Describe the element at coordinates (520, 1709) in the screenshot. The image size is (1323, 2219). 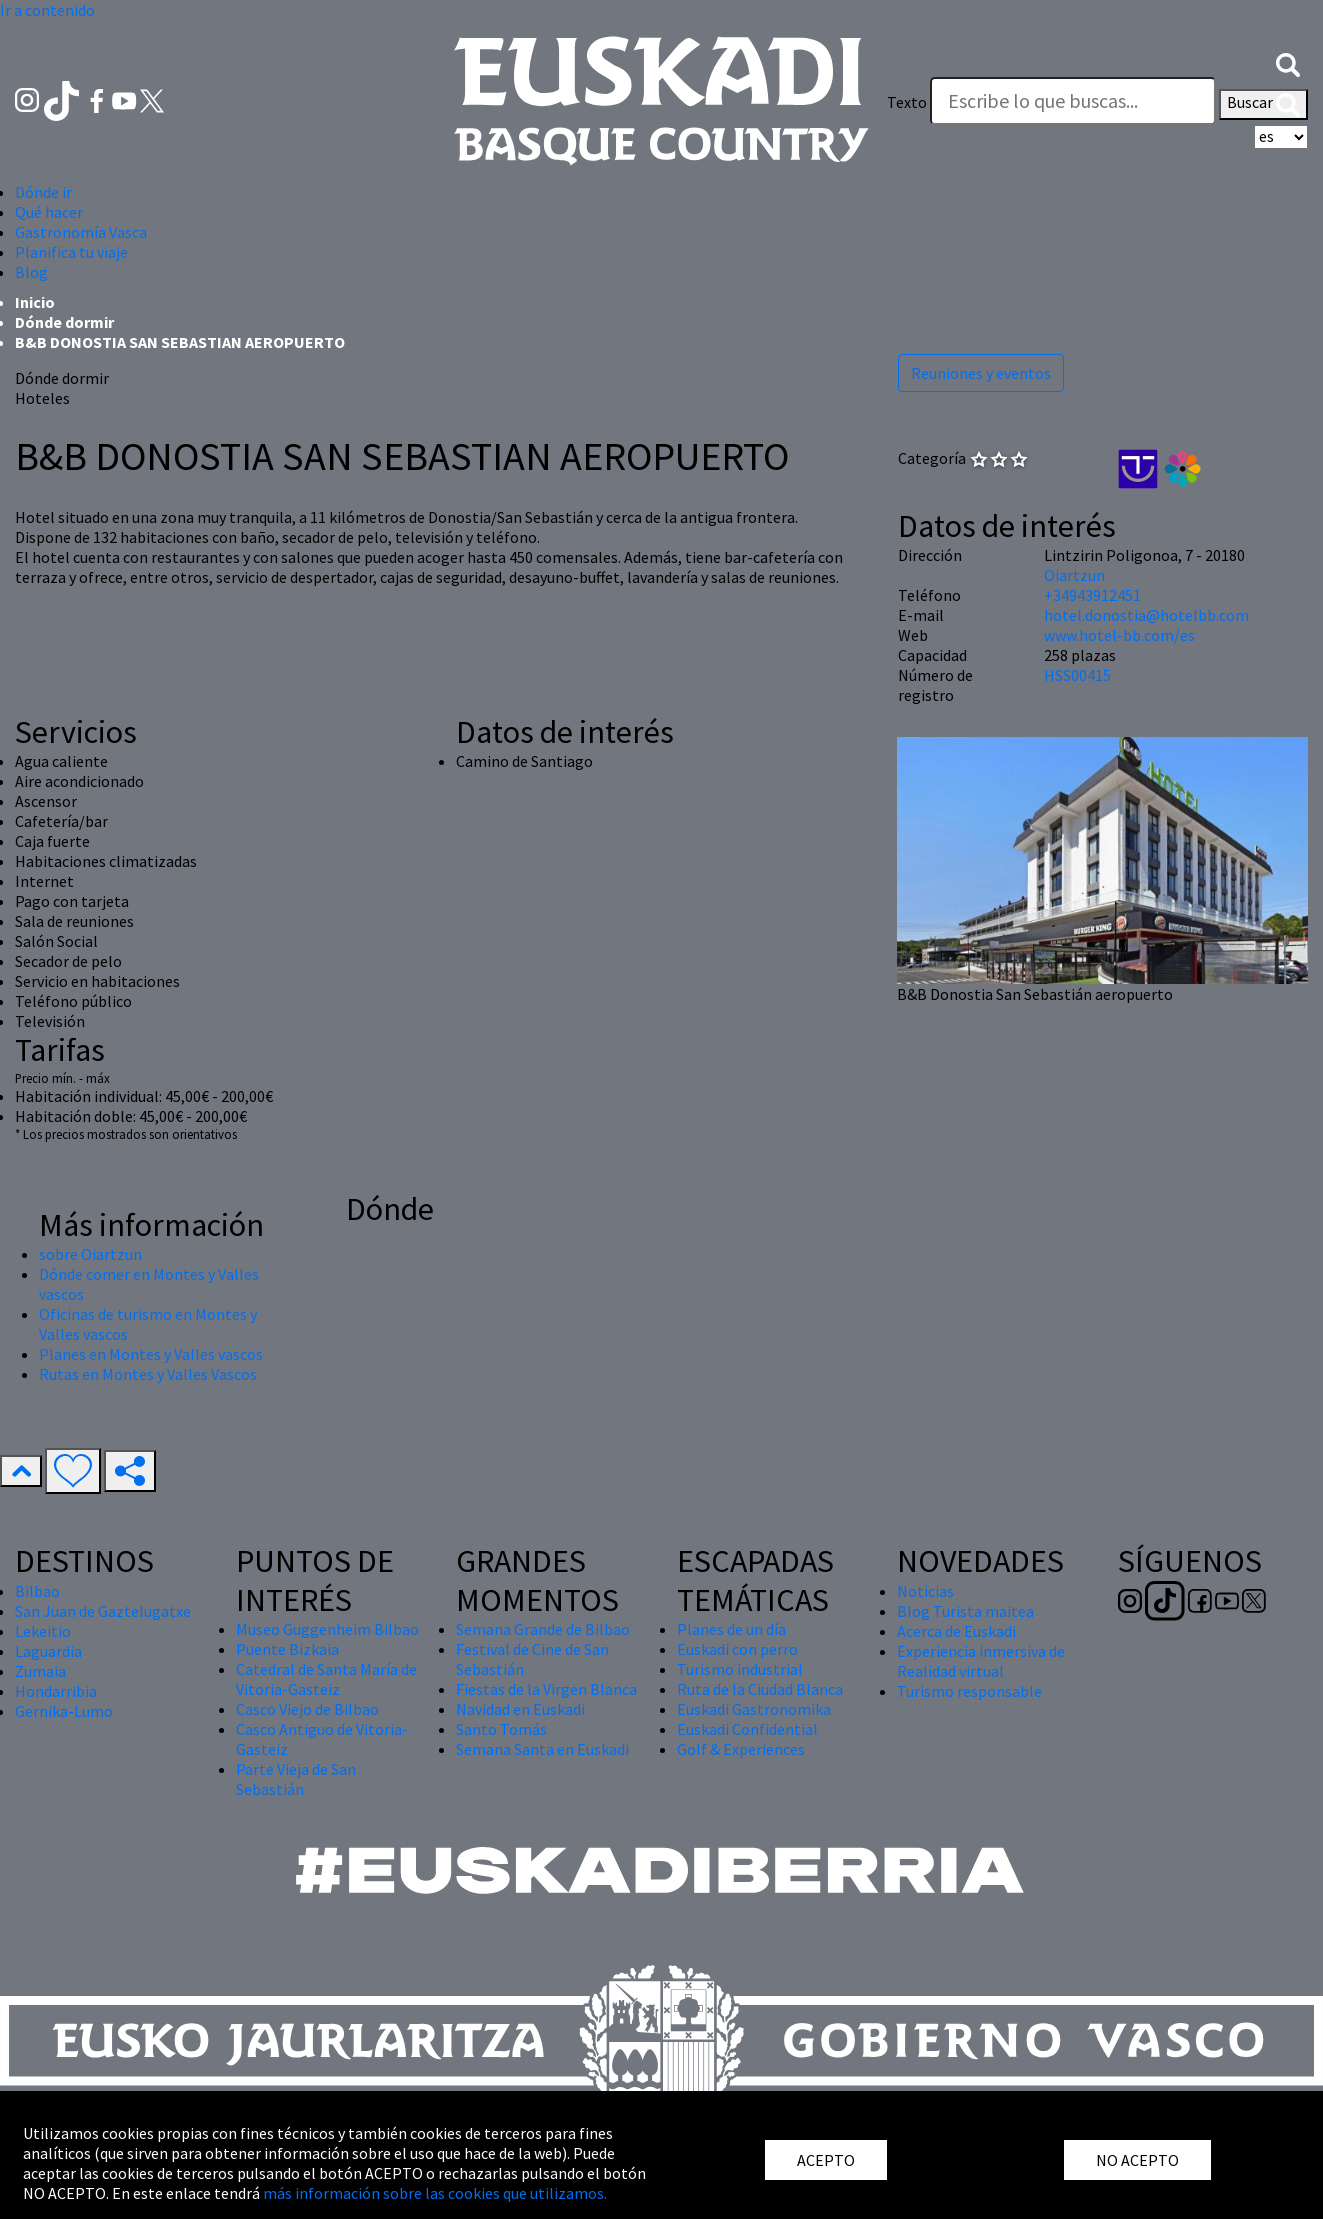
I see `Navidad en Euskadi` at that location.